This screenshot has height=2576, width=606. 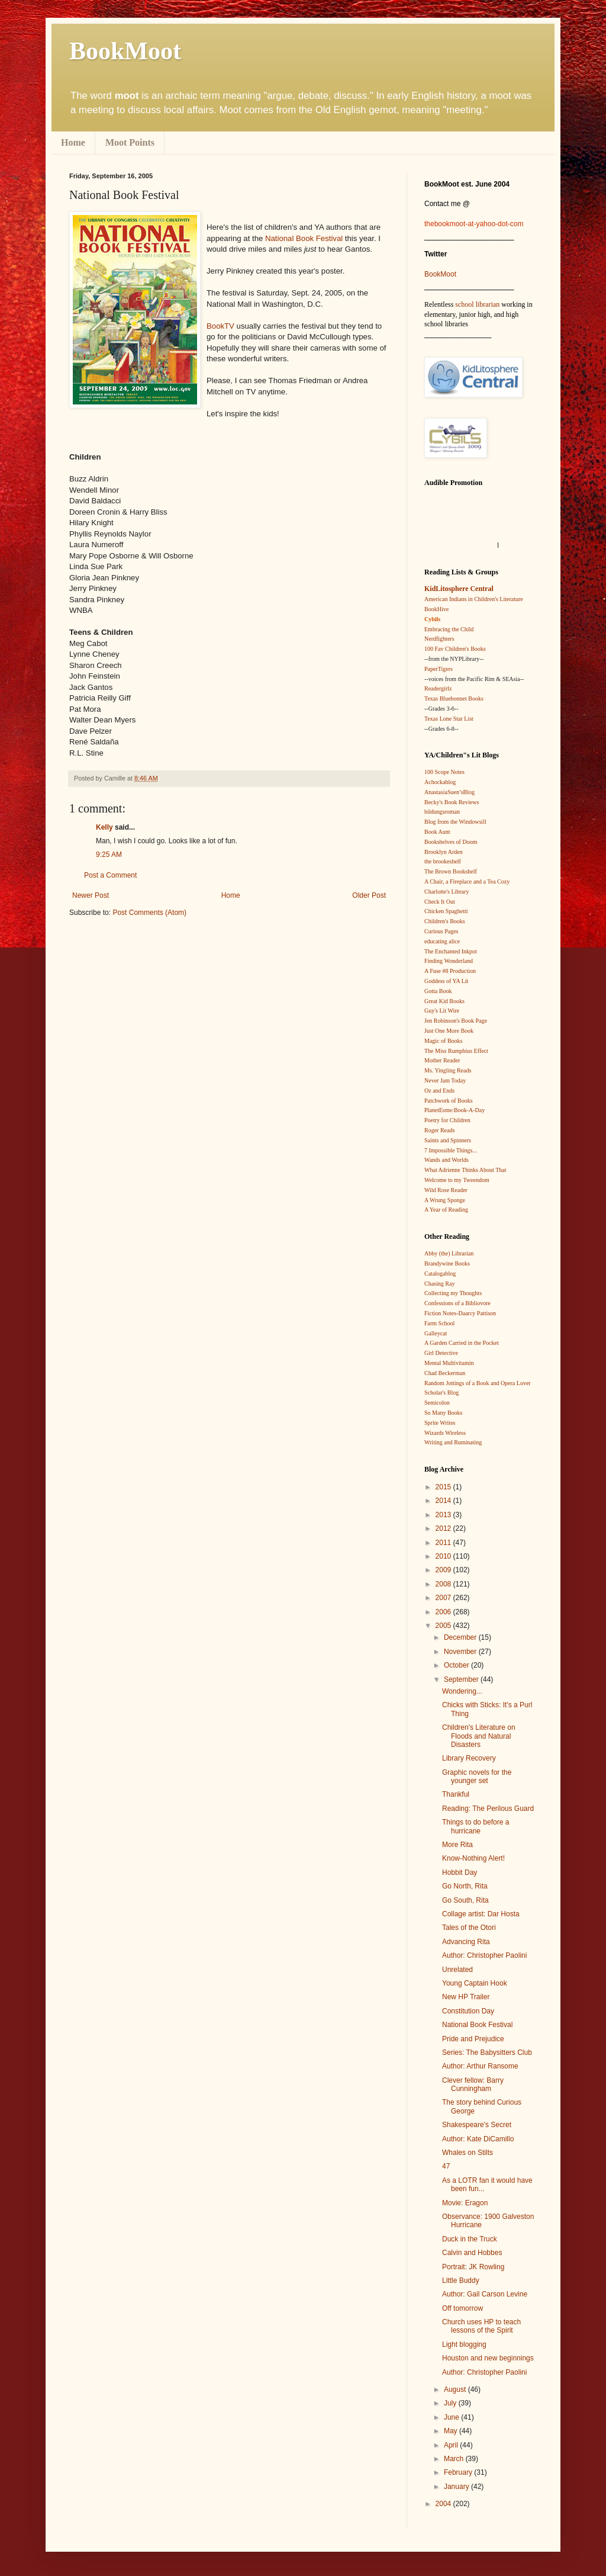 What do you see at coordinates (444, 1200) in the screenshot?
I see `A Wrung Sponge` at bounding box center [444, 1200].